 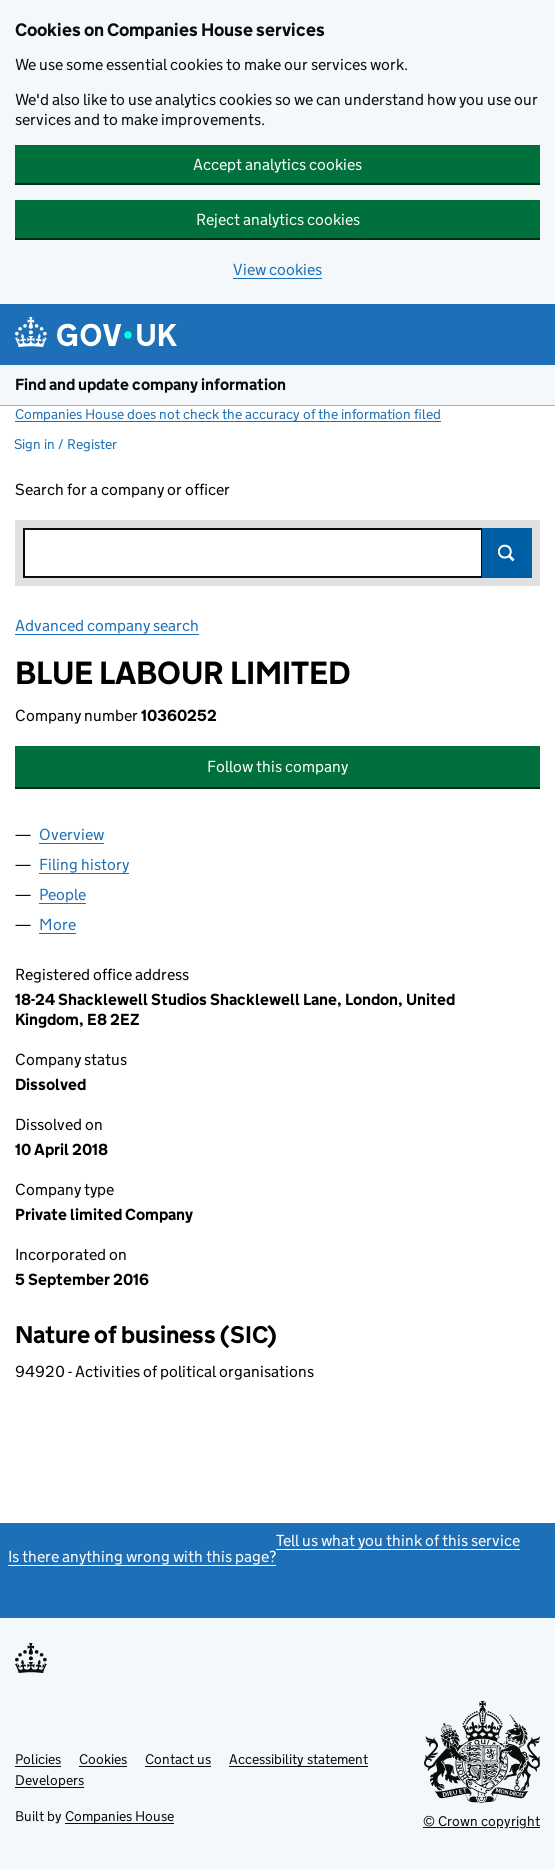 I want to click on Search, so click(x=507, y=553).